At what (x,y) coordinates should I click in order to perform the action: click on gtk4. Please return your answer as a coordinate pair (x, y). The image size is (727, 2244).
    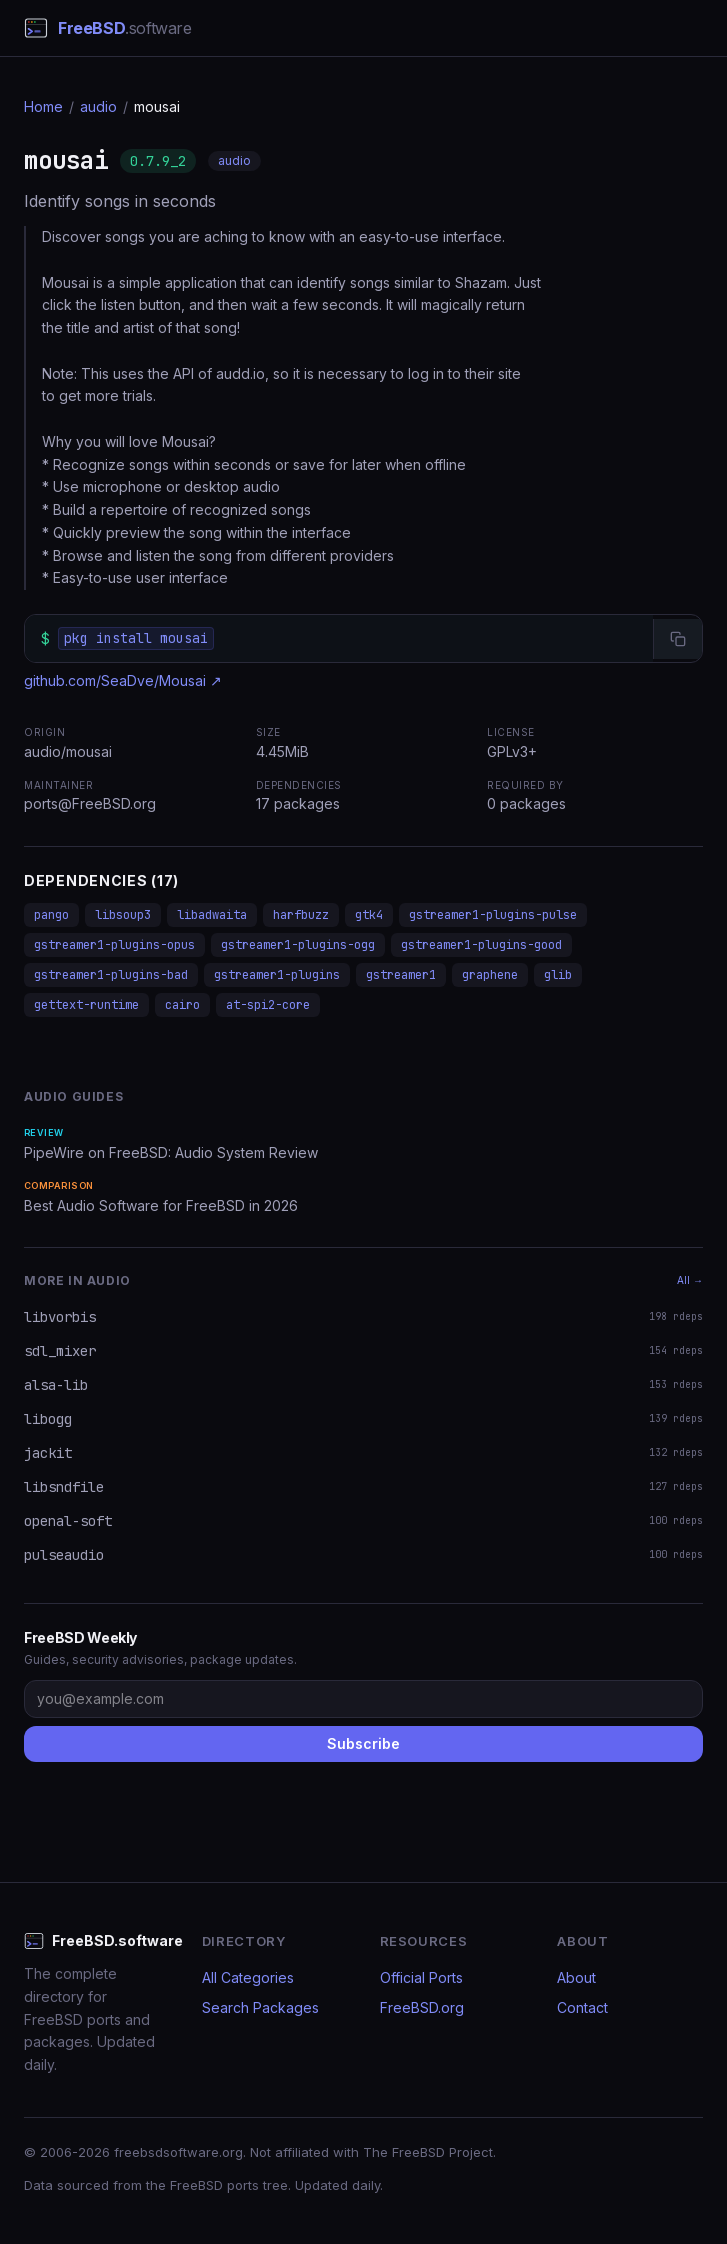
    Looking at the image, I should click on (369, 915).